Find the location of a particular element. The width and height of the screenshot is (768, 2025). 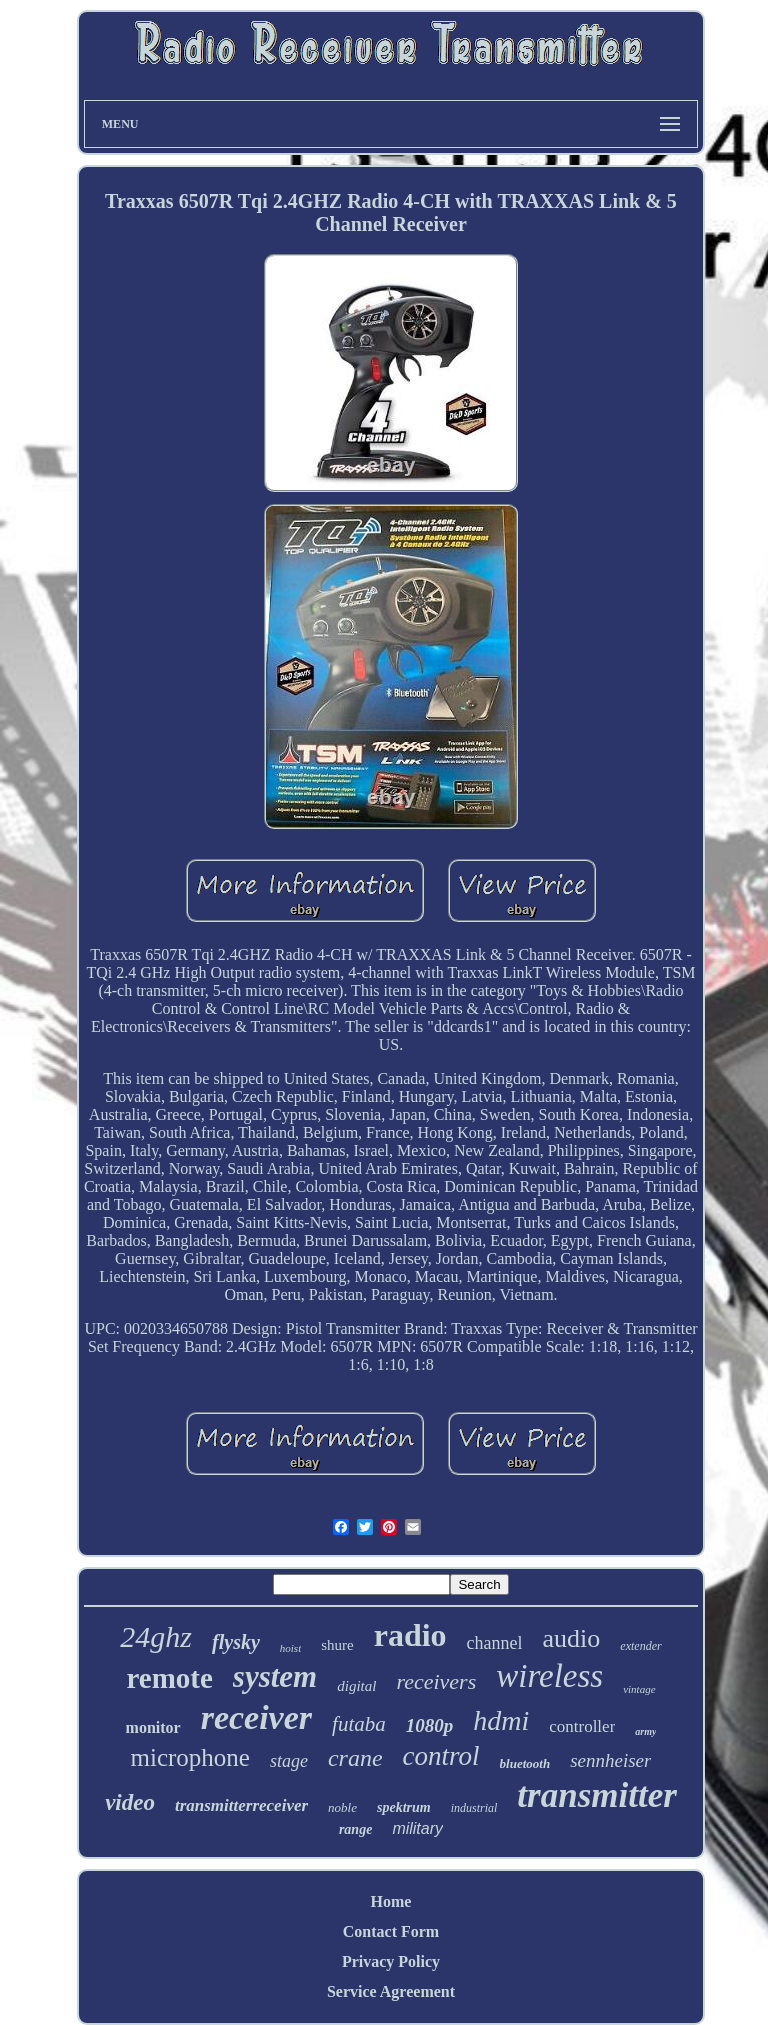

shure is located at coordinates (337, 1645).